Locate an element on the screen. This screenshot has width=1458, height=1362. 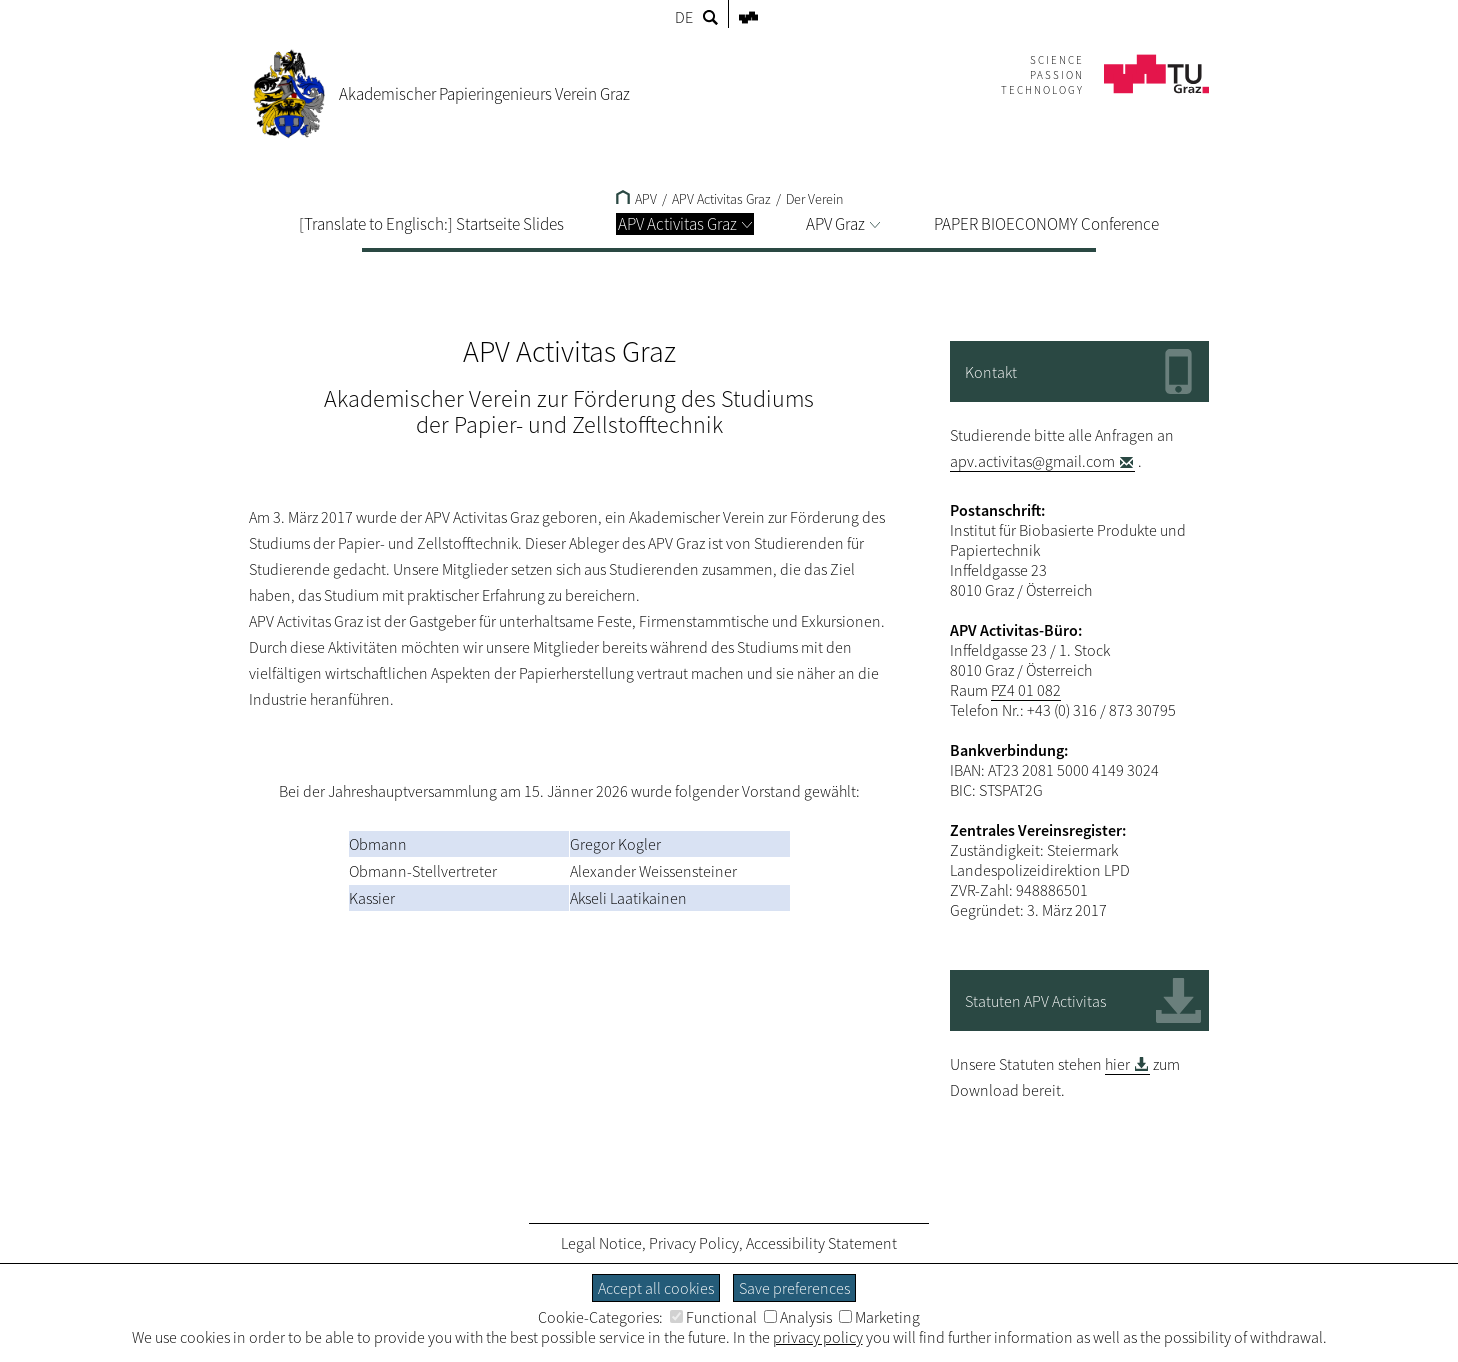
DE is located at coordinates (684, 17).